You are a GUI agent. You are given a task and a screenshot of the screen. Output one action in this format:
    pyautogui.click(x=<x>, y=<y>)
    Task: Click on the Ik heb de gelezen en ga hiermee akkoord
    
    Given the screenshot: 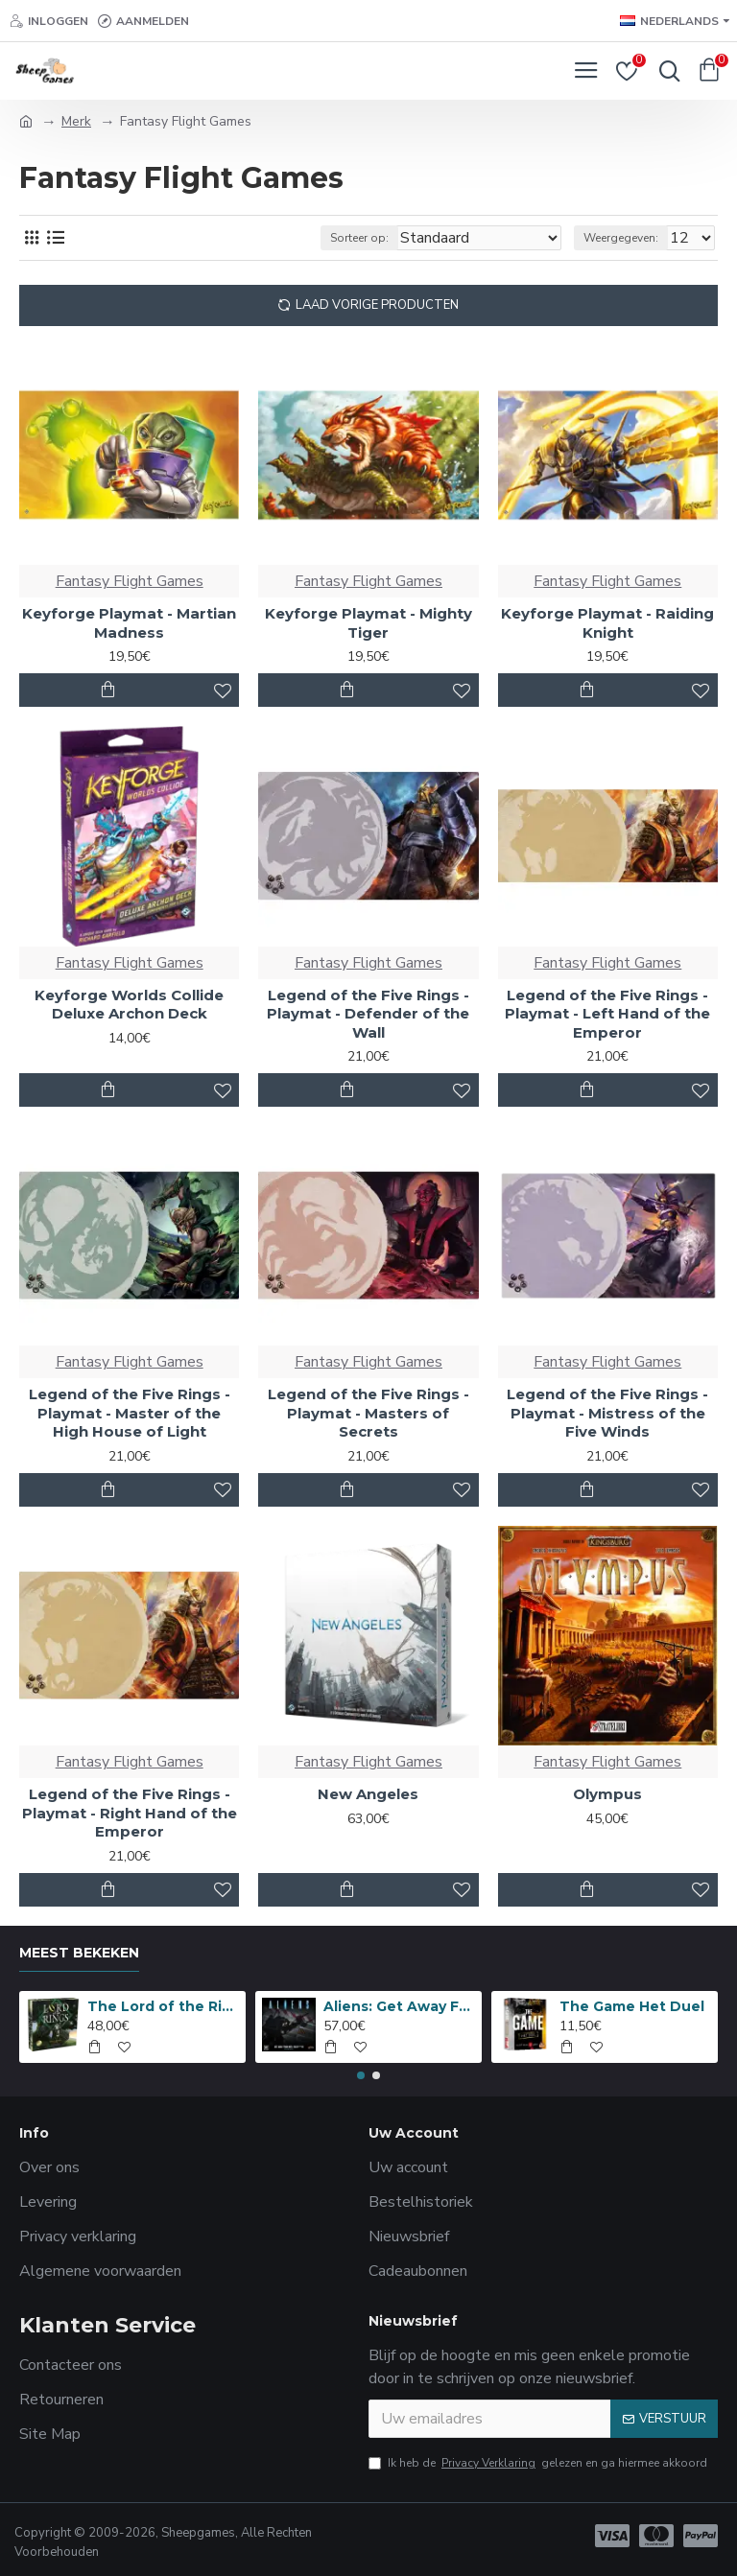 What is the action you would take?
    pyautogui.click(x=537, y=2462)
    